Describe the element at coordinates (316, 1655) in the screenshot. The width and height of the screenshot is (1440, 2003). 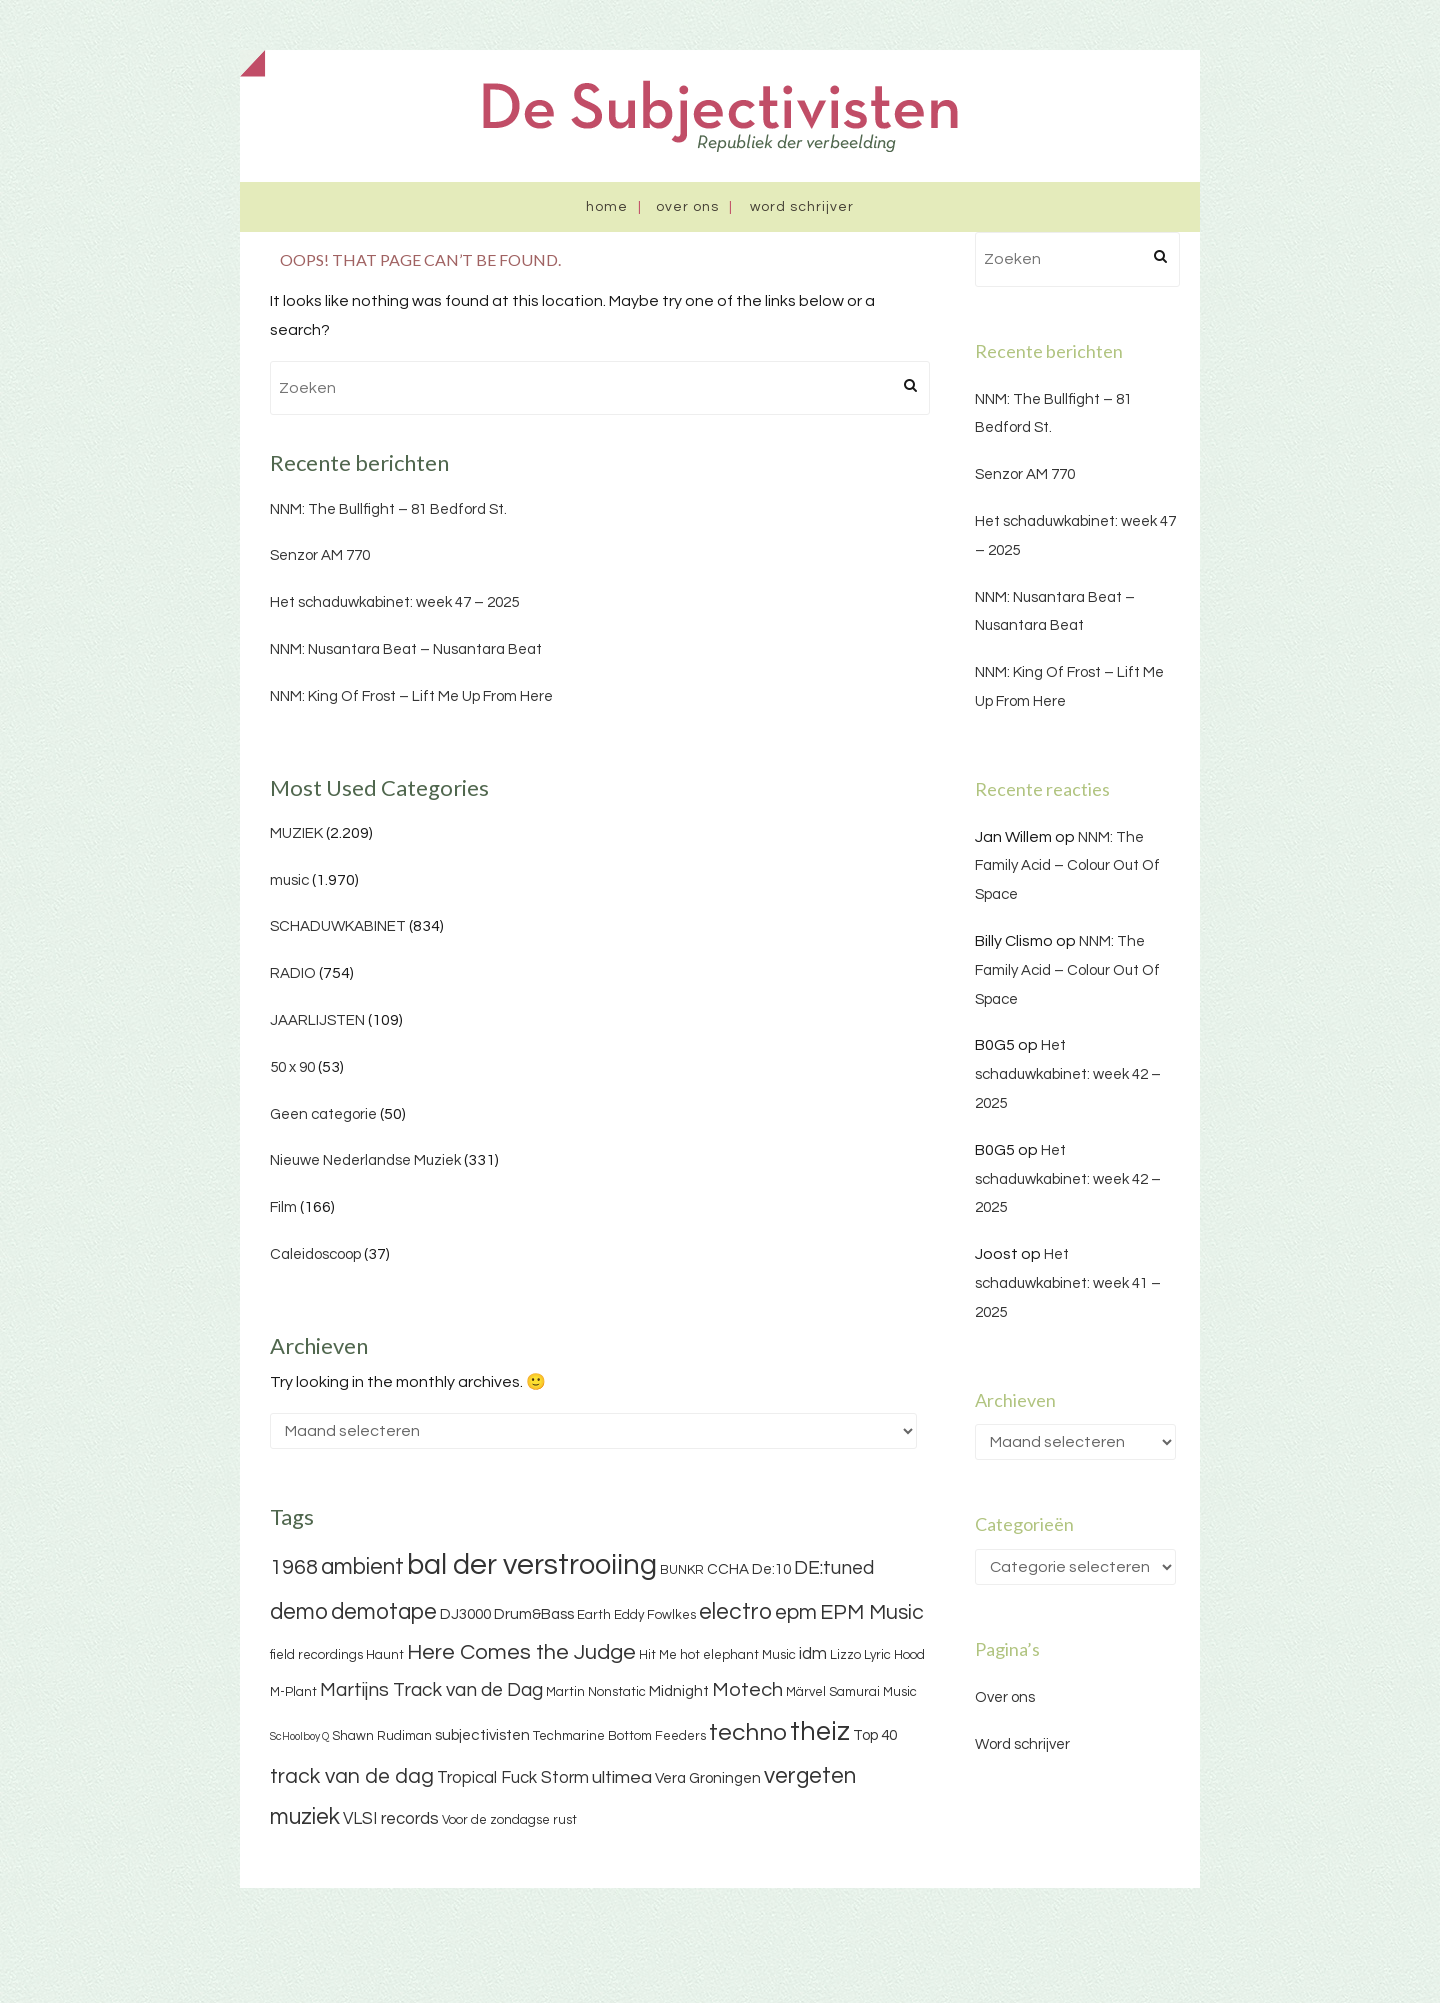
I see `field recordings [field recordings (3 items)]` at that location.